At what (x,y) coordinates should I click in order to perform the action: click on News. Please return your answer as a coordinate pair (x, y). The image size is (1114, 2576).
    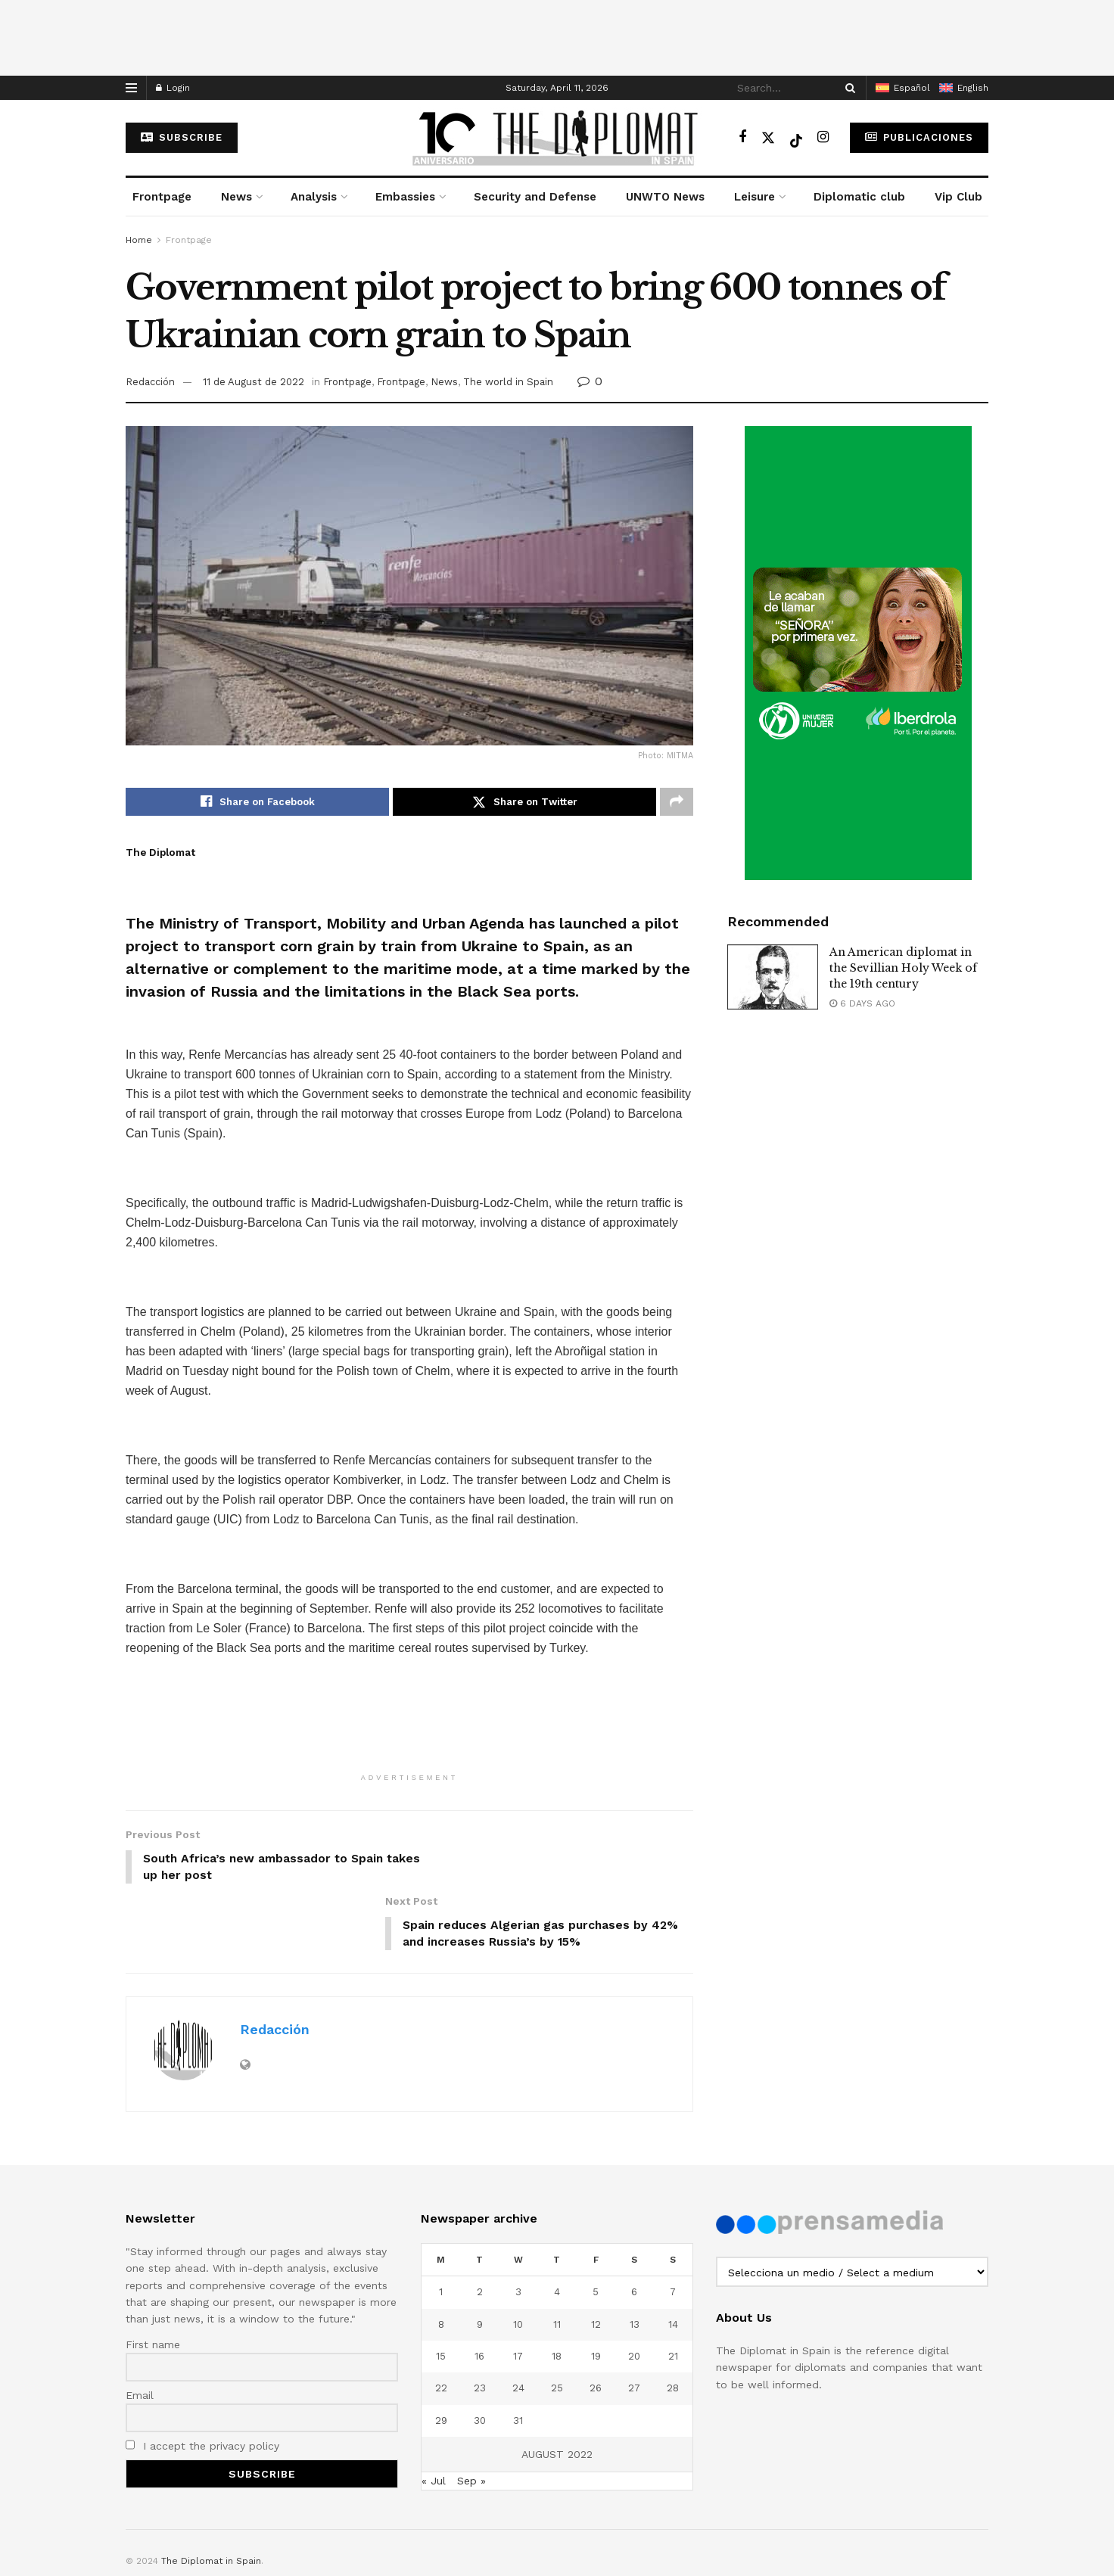
    Looking at the image, I should click on (236, 197).